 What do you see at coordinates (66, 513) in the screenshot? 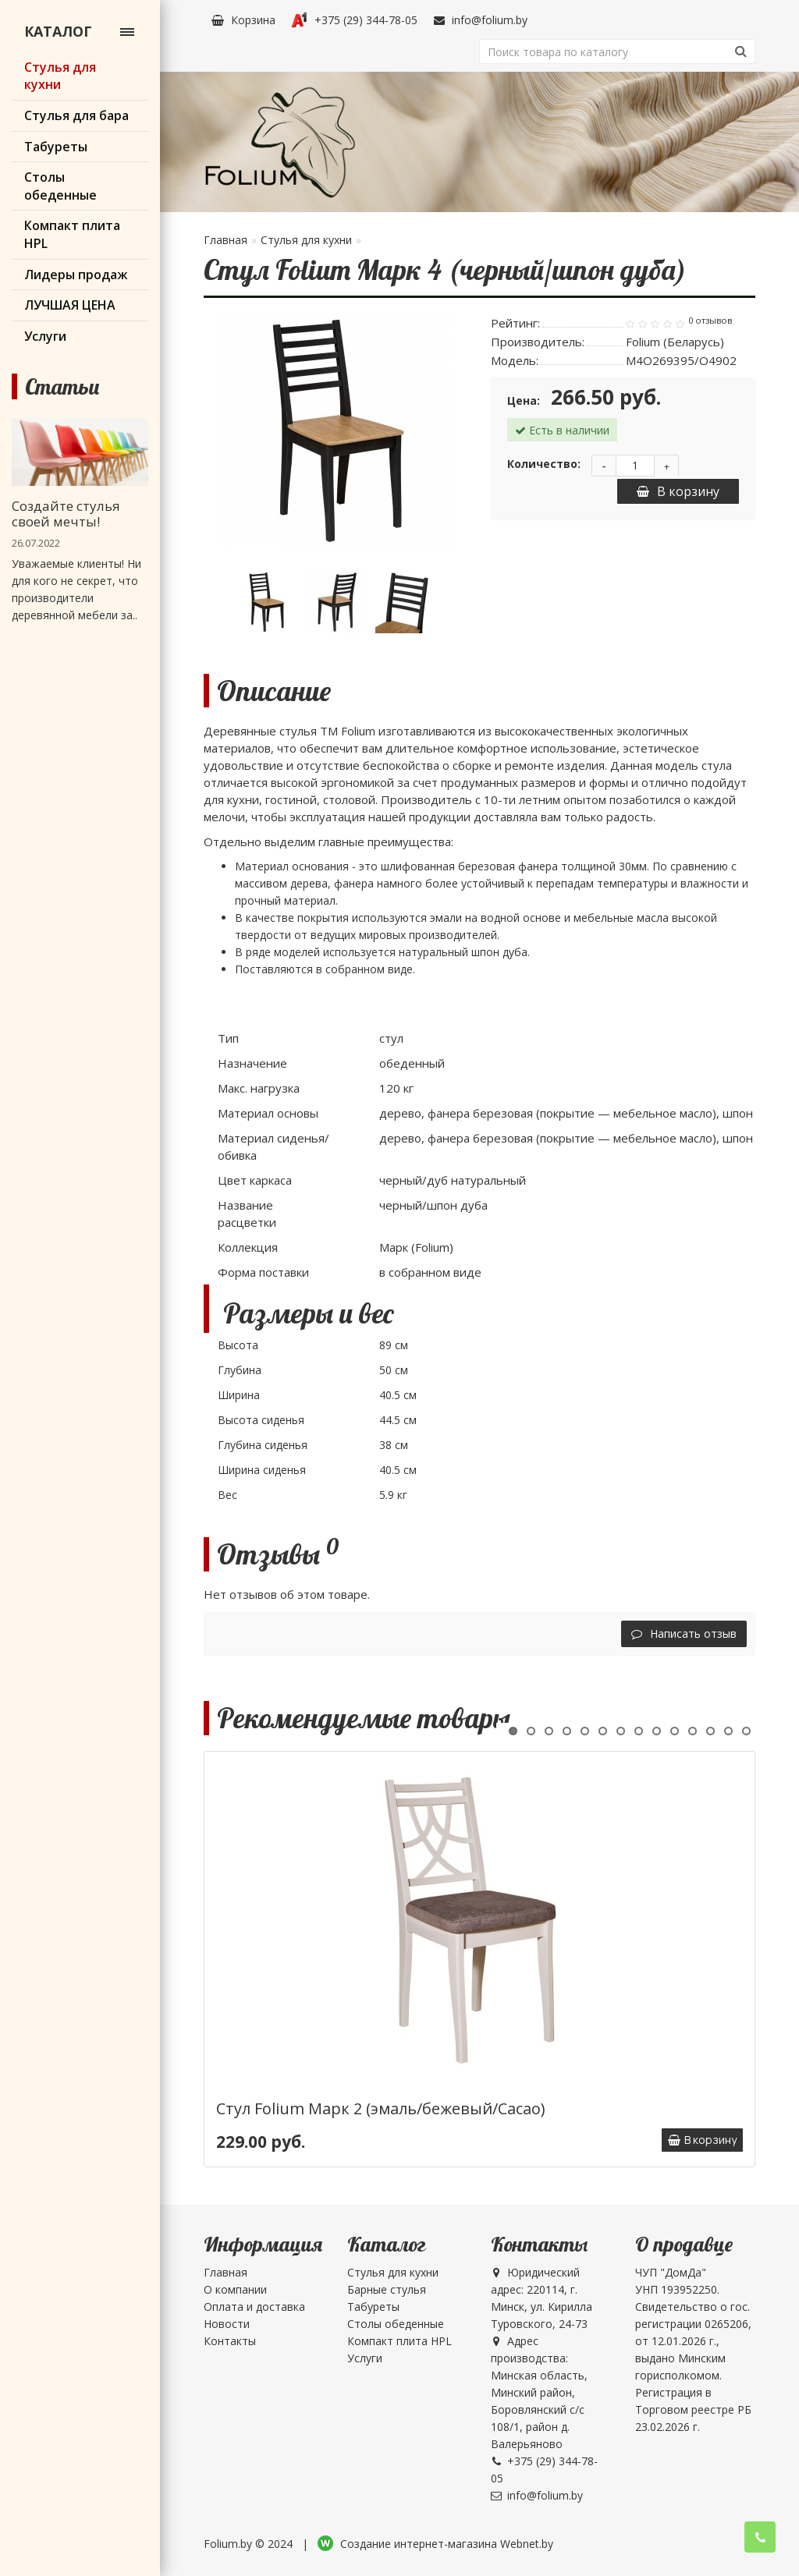
I see `Создайте стулья своей мечты!` at bounding box center [66, 513].